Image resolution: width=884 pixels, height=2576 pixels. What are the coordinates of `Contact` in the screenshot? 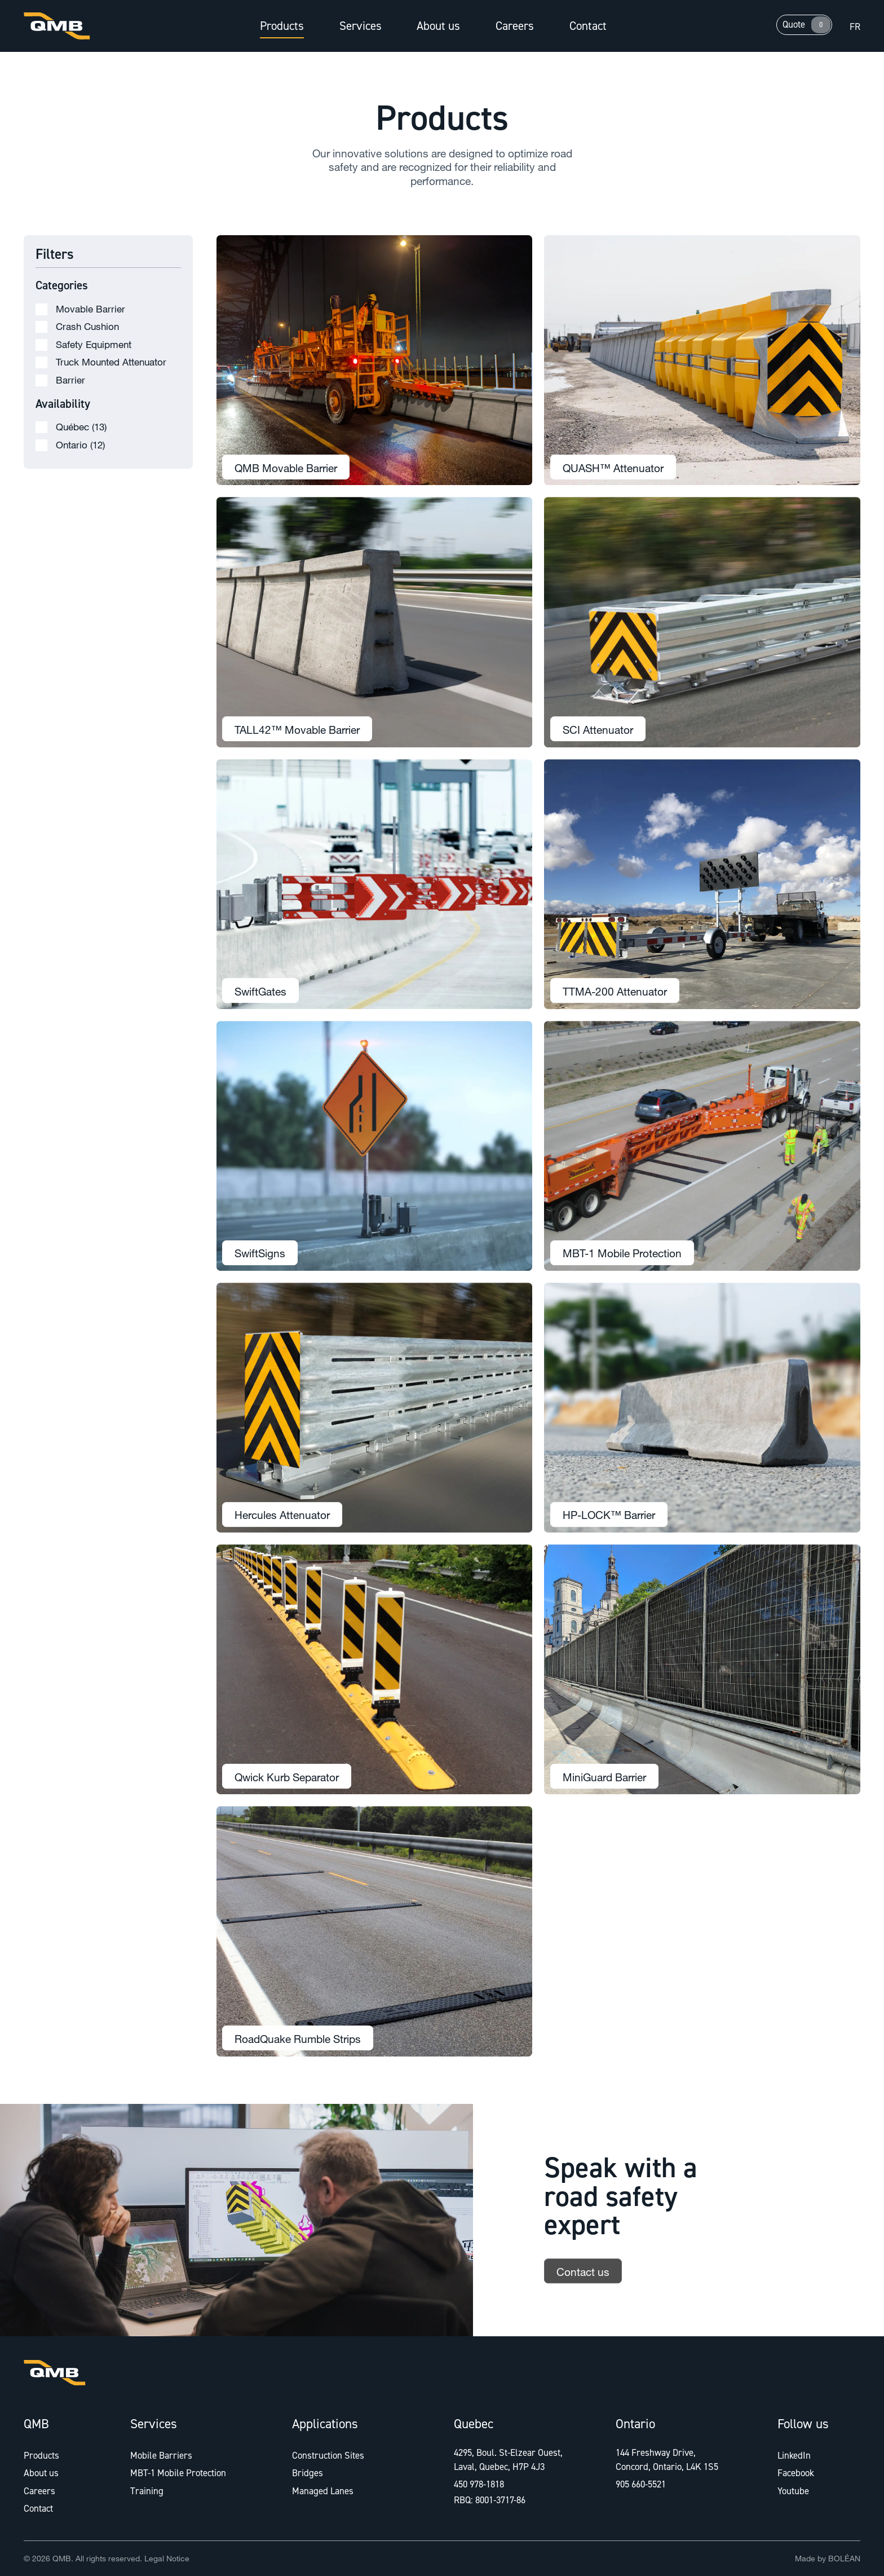 It's located at (588, 26).